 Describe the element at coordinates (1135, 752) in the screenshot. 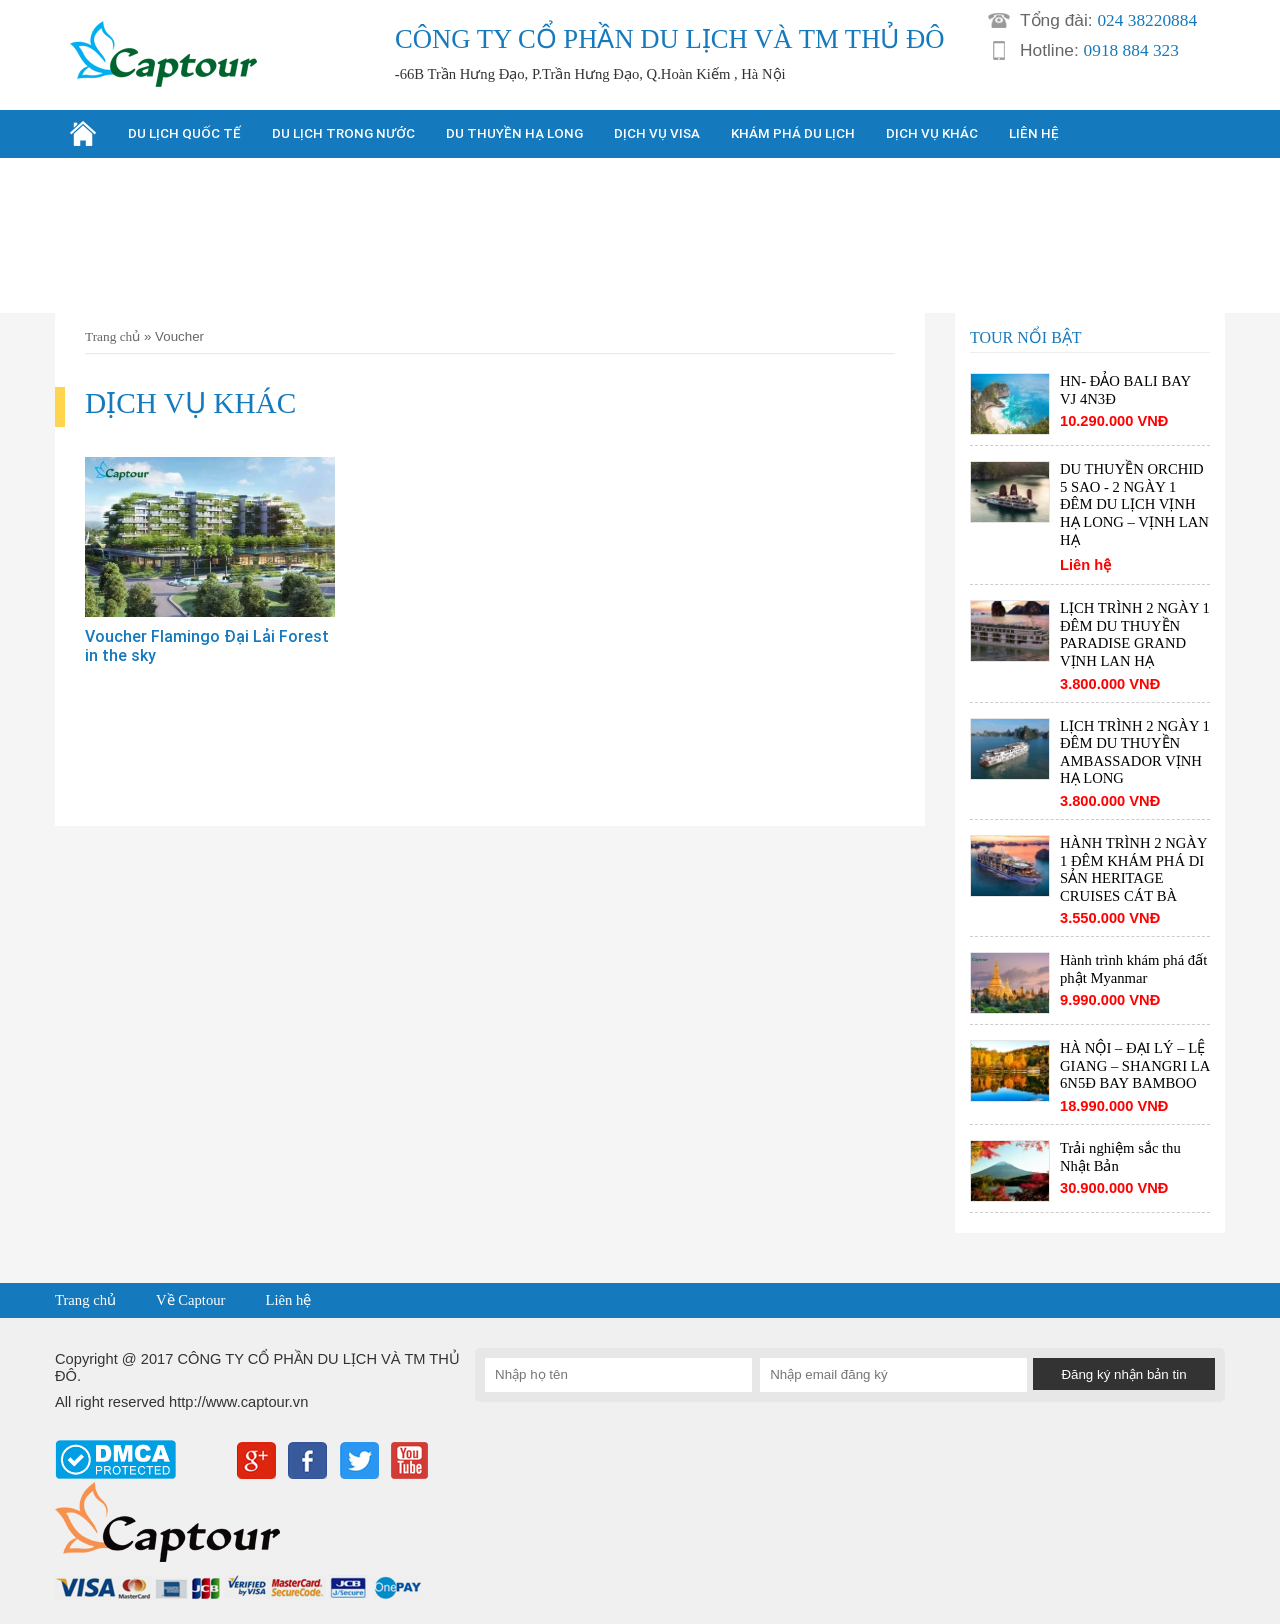

I see `LỊCH TRÌNH 2 NGÀY 1 ĐÊM DU THUYỀN AMBASSADOR VỊNH HẠ LONG` at that location.